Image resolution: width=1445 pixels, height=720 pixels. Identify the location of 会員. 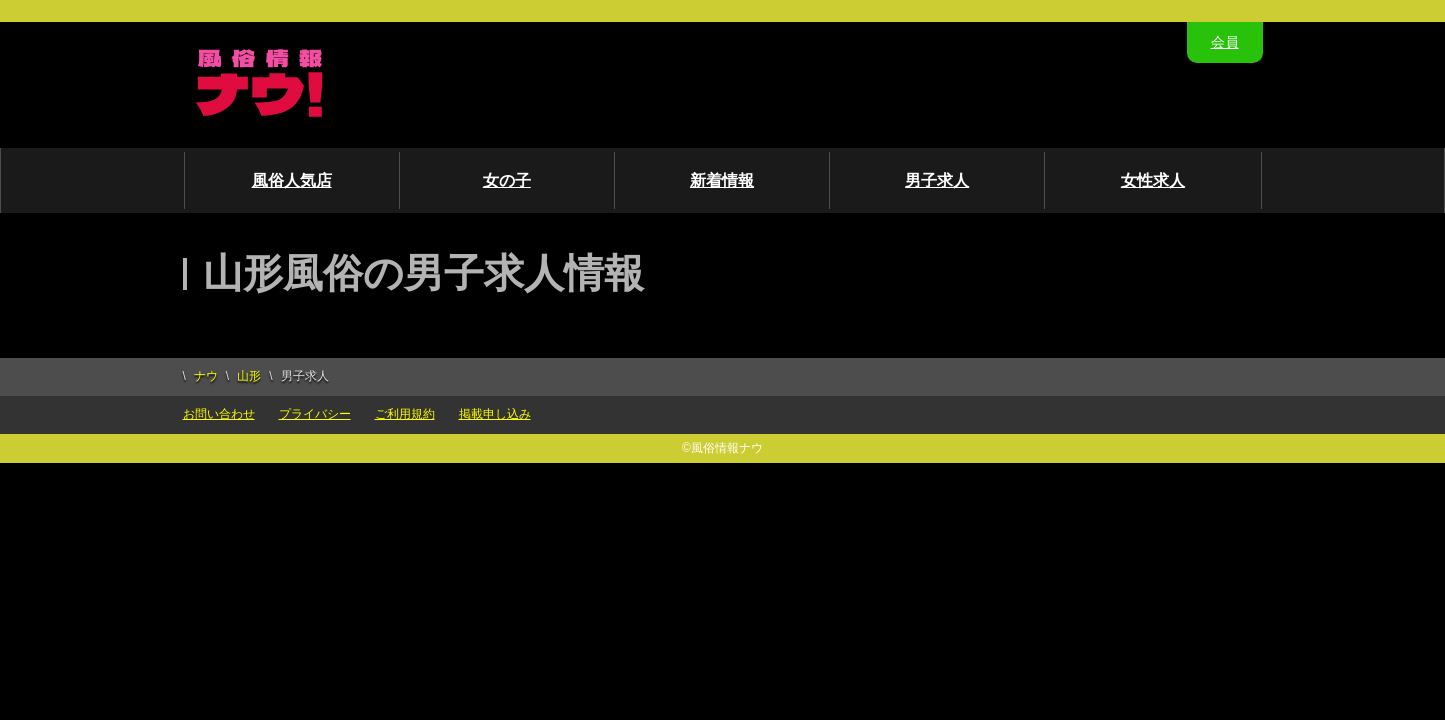
(1225, 42).